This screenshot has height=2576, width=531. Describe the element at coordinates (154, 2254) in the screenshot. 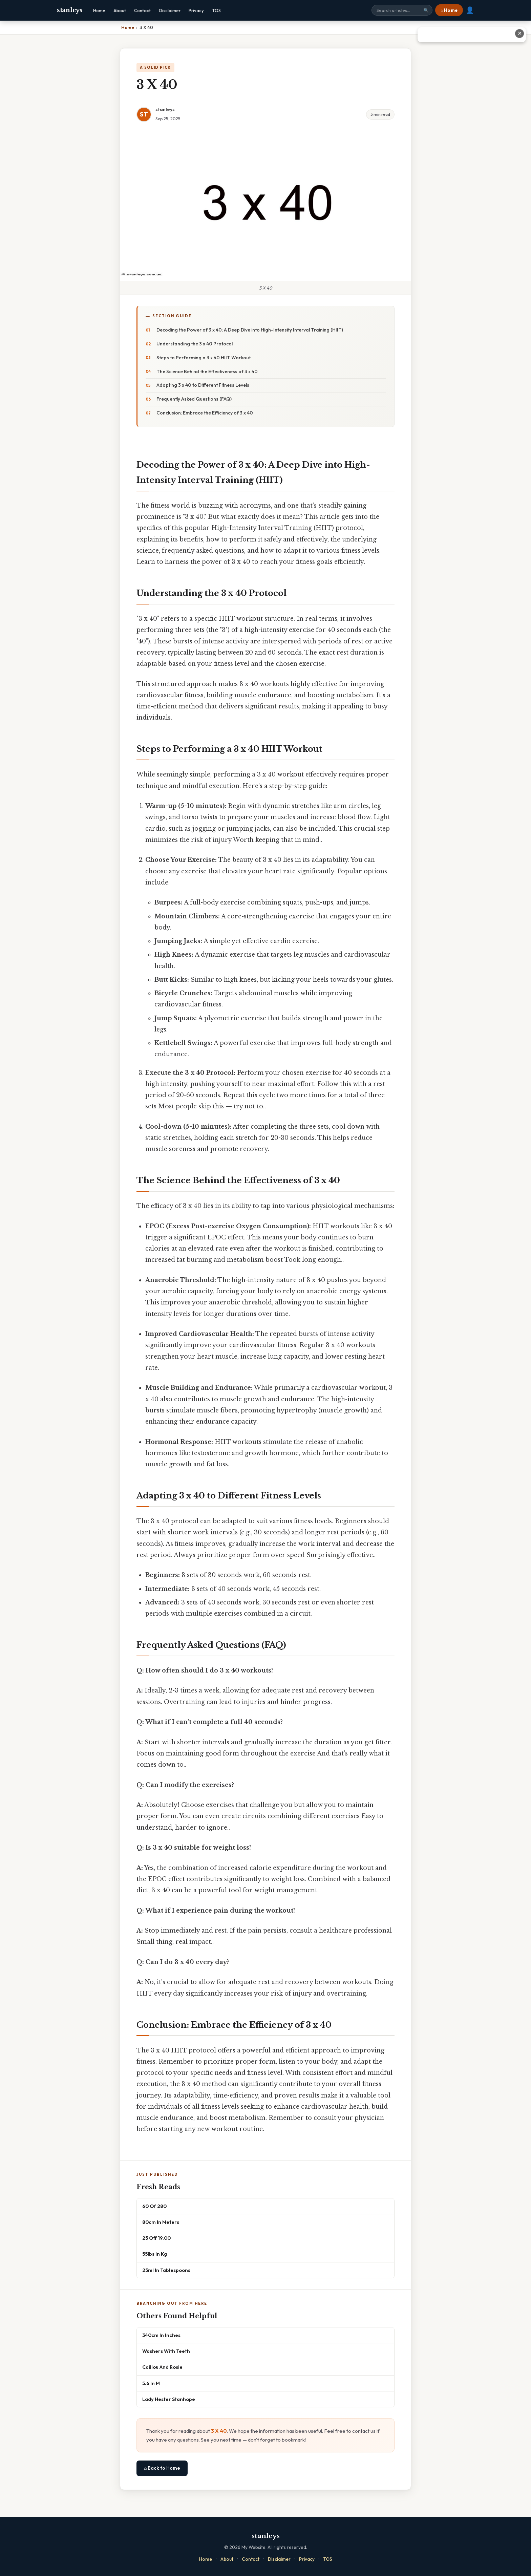

I see `55lbs In Kg` at that location.